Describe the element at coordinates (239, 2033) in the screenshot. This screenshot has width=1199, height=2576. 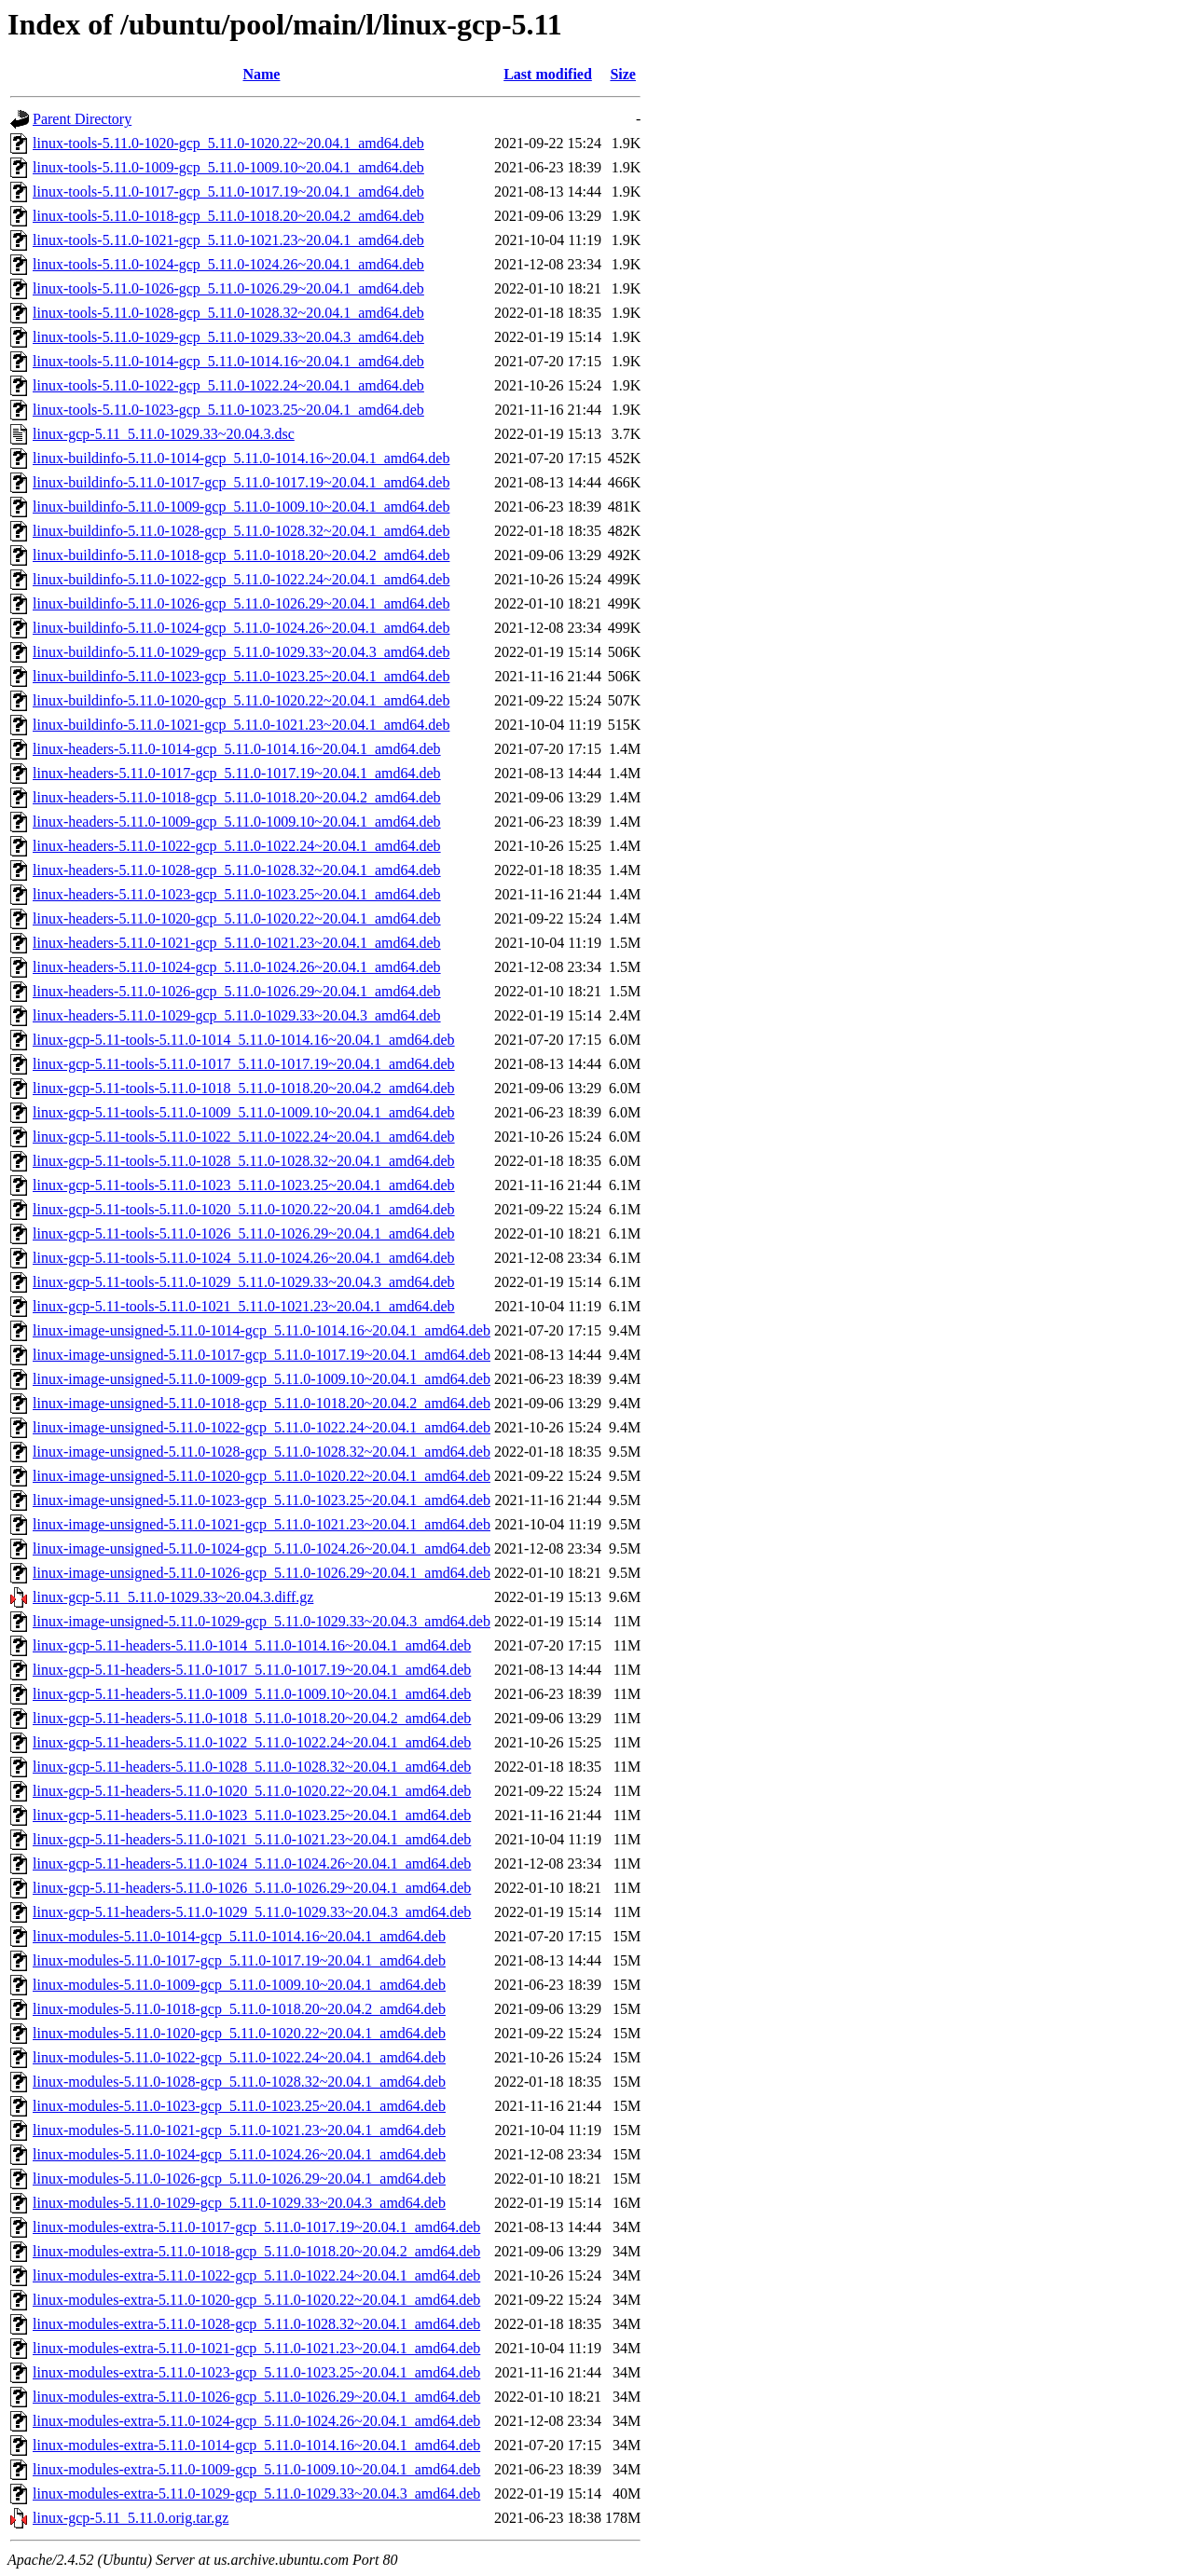
I see `linux-modules-5.11.0-1020-gcp_5.11.0-1020.22~20.04.1_amd64.deb` at that location.